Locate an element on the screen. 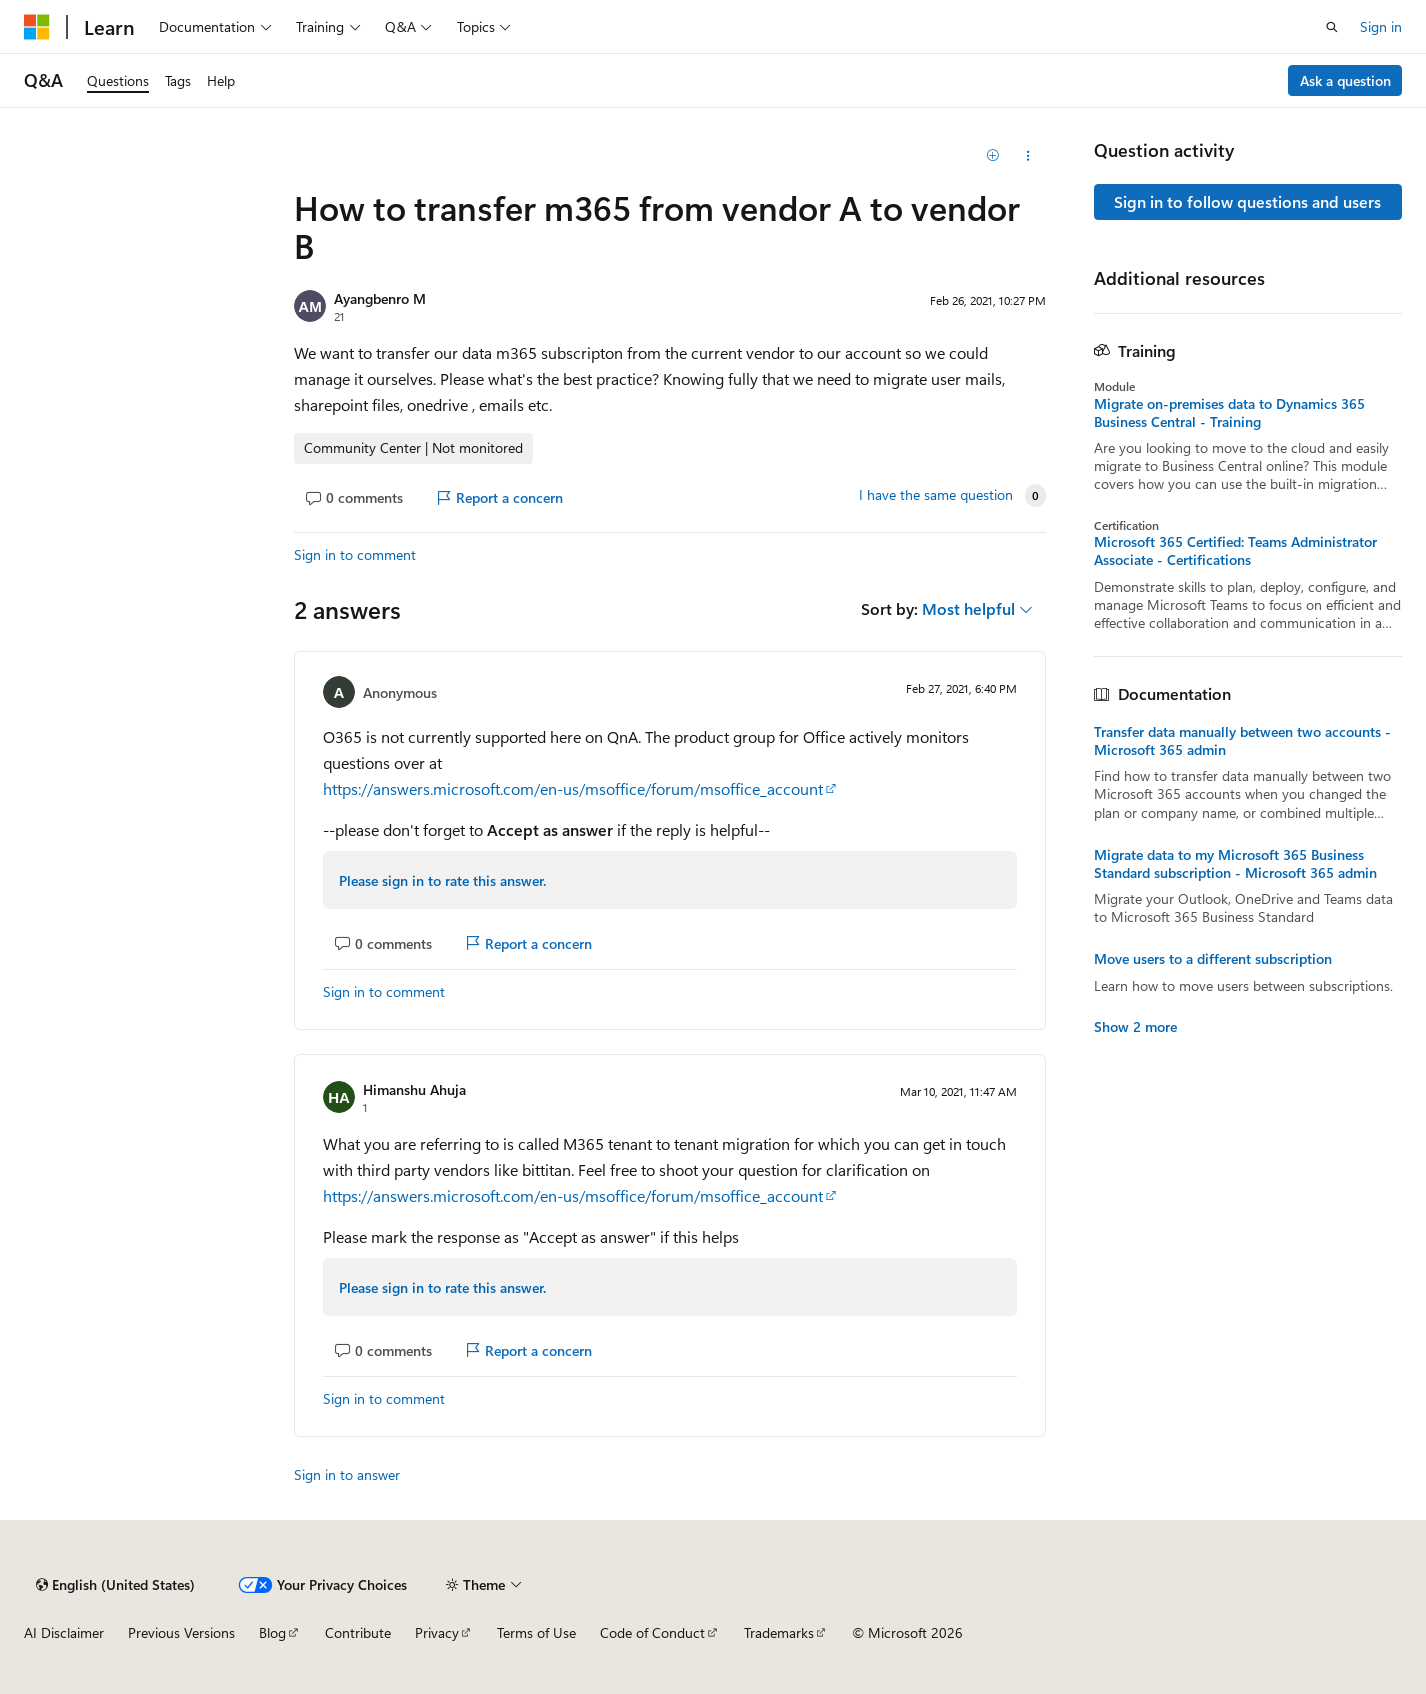  [Open search] is located at coordinates (1332, 27).